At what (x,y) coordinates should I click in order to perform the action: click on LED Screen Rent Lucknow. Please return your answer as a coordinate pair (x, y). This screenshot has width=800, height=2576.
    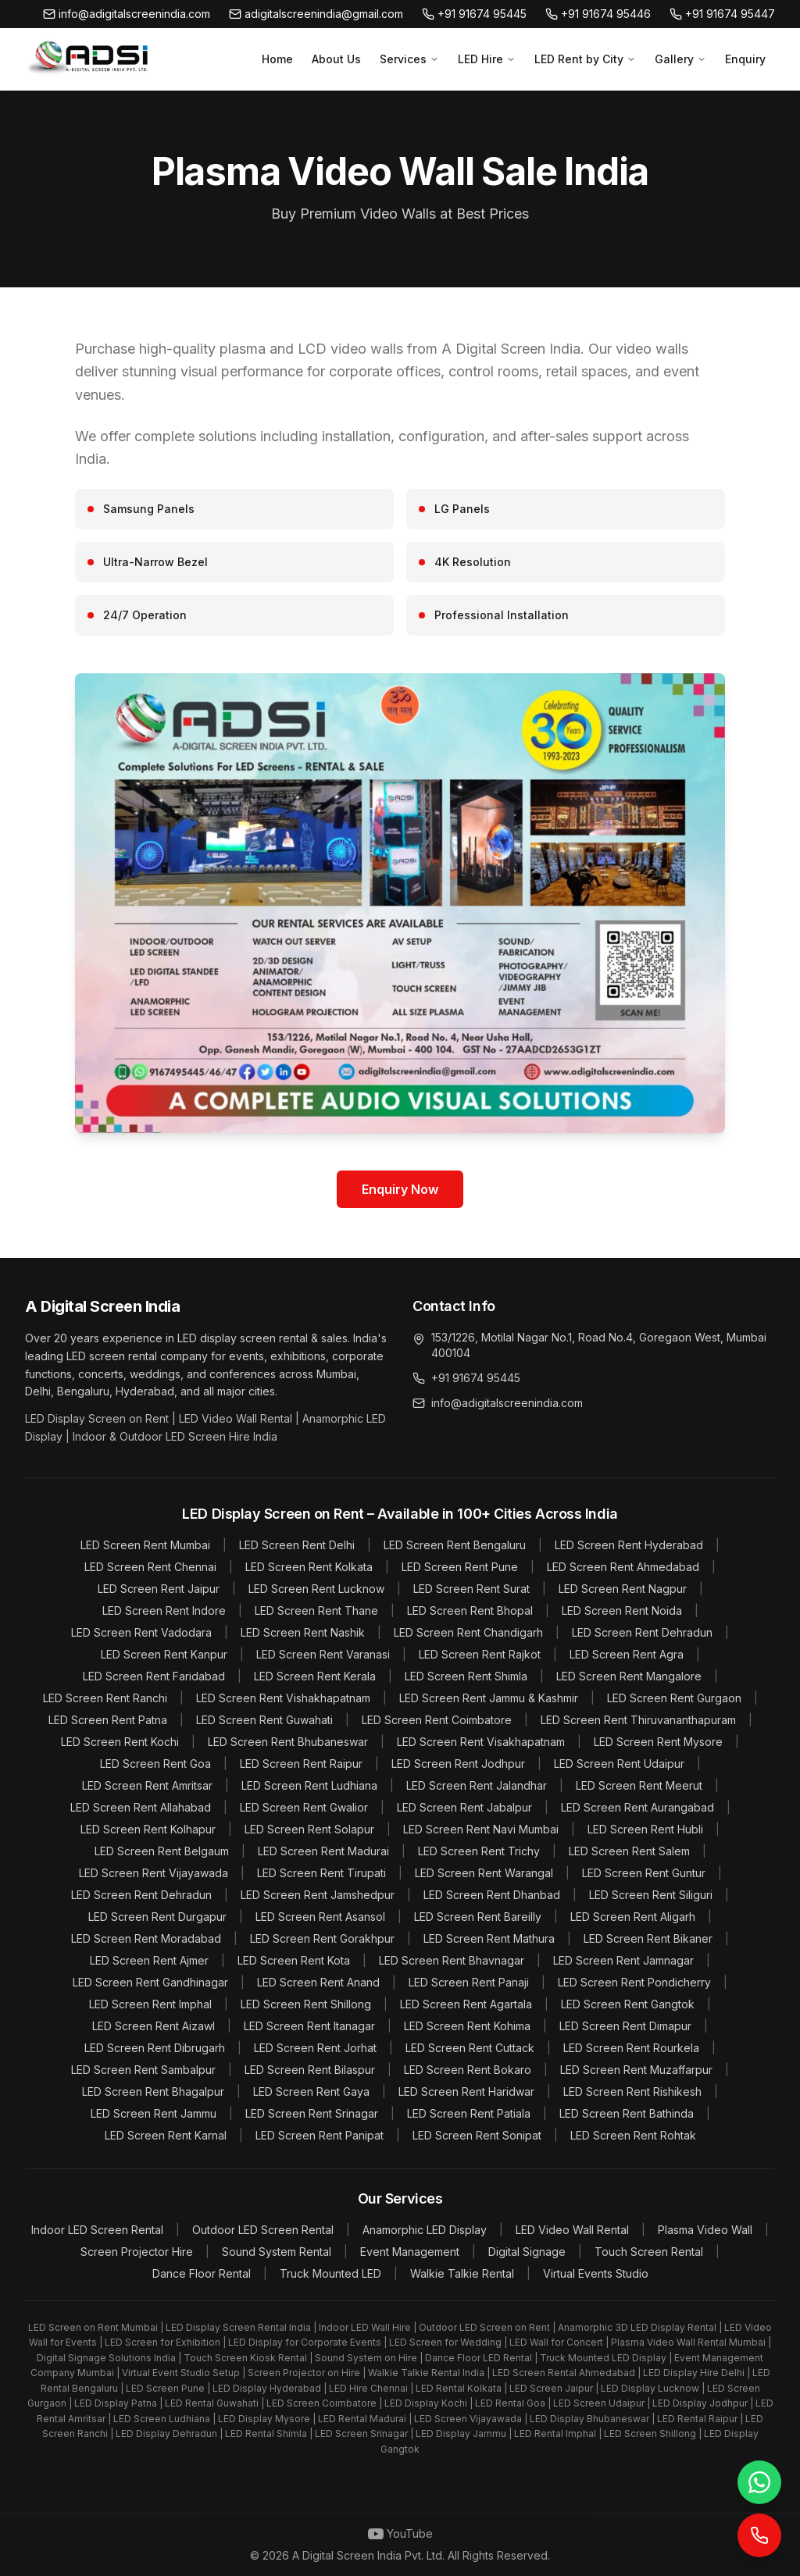
    Looking at the image, I should click on (316, 1588).